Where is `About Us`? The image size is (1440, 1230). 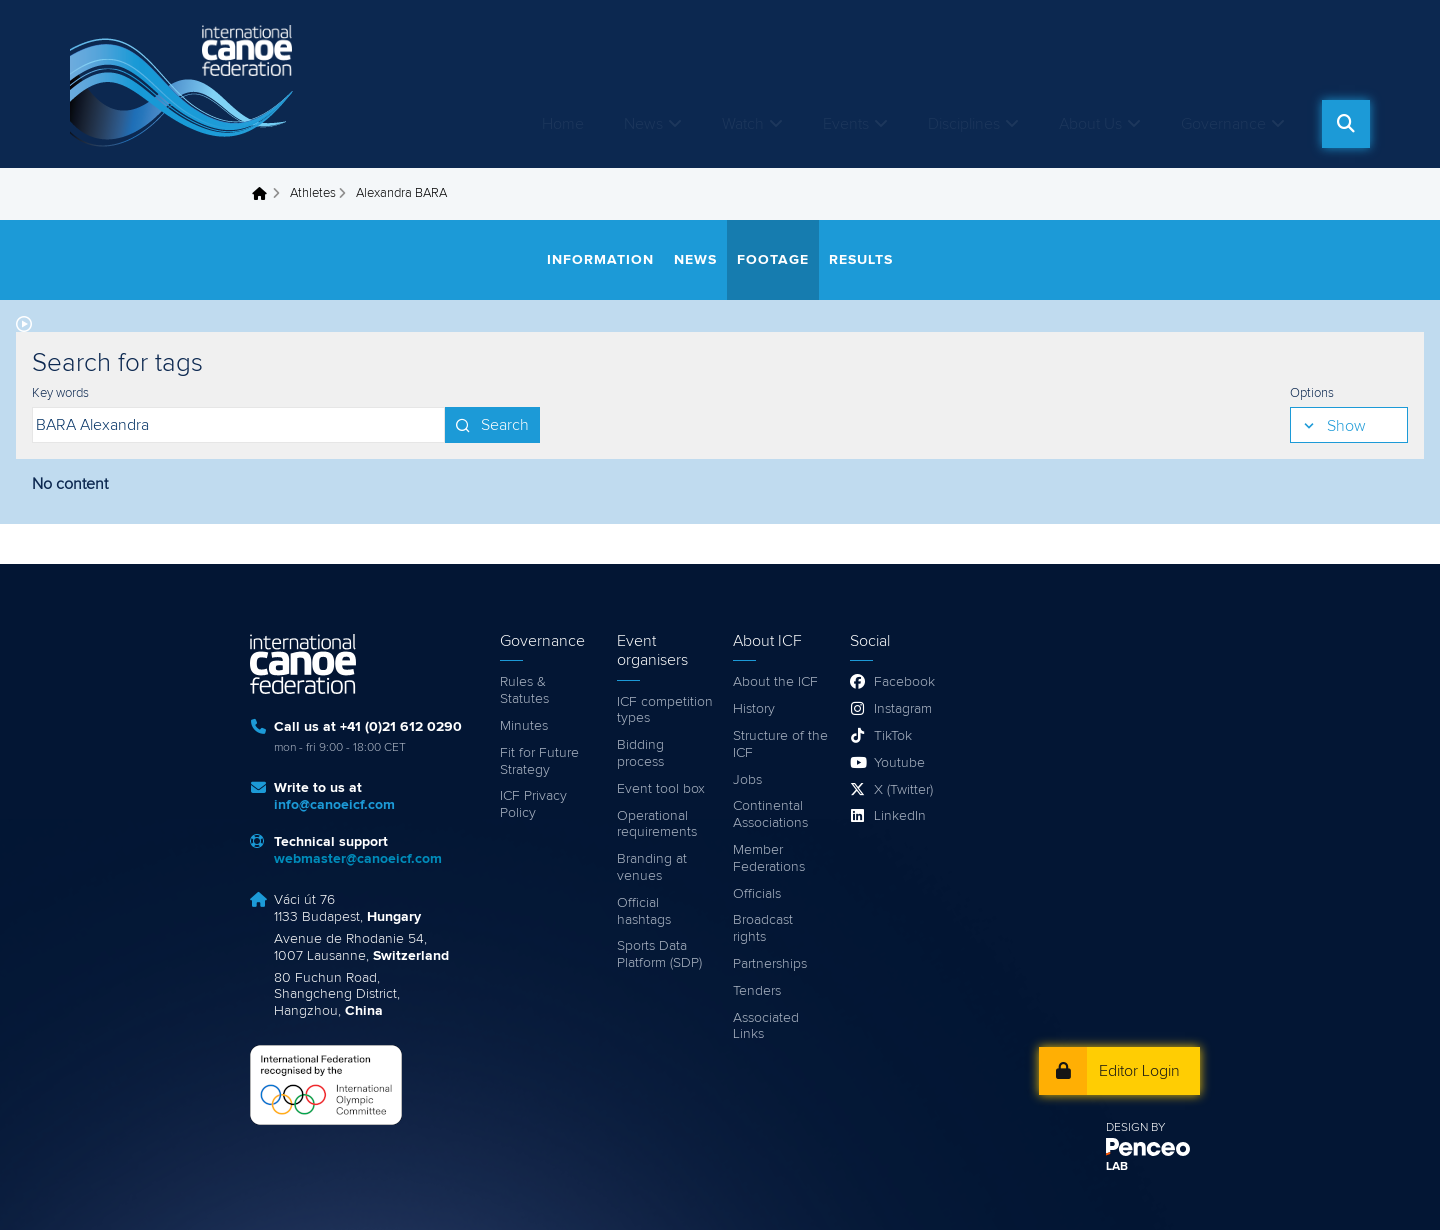
About Us is located at coordinates (1090, 124).